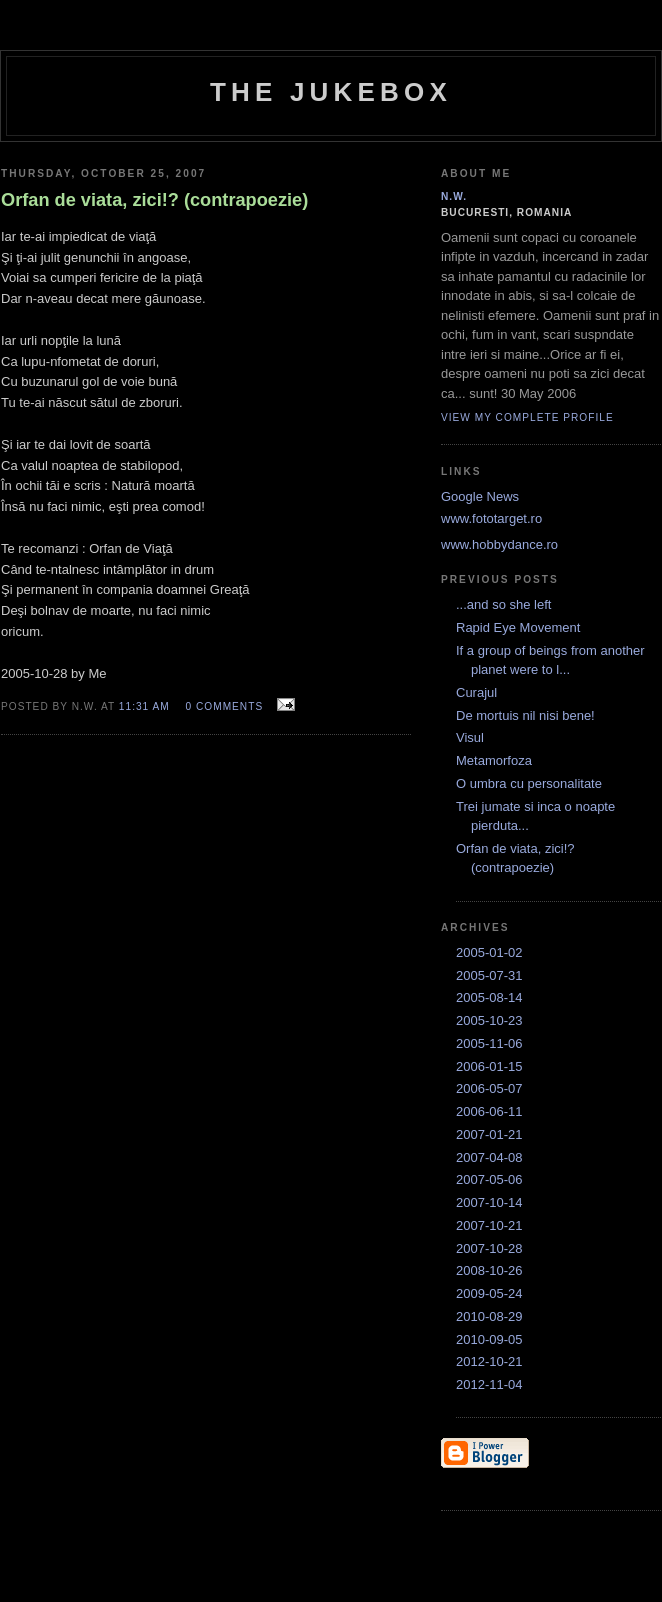 This screenshot has height=1602, width=662. Describe the element at coordinates (489, 1066) in the screenshot. I see `2006-01-15` at that location.